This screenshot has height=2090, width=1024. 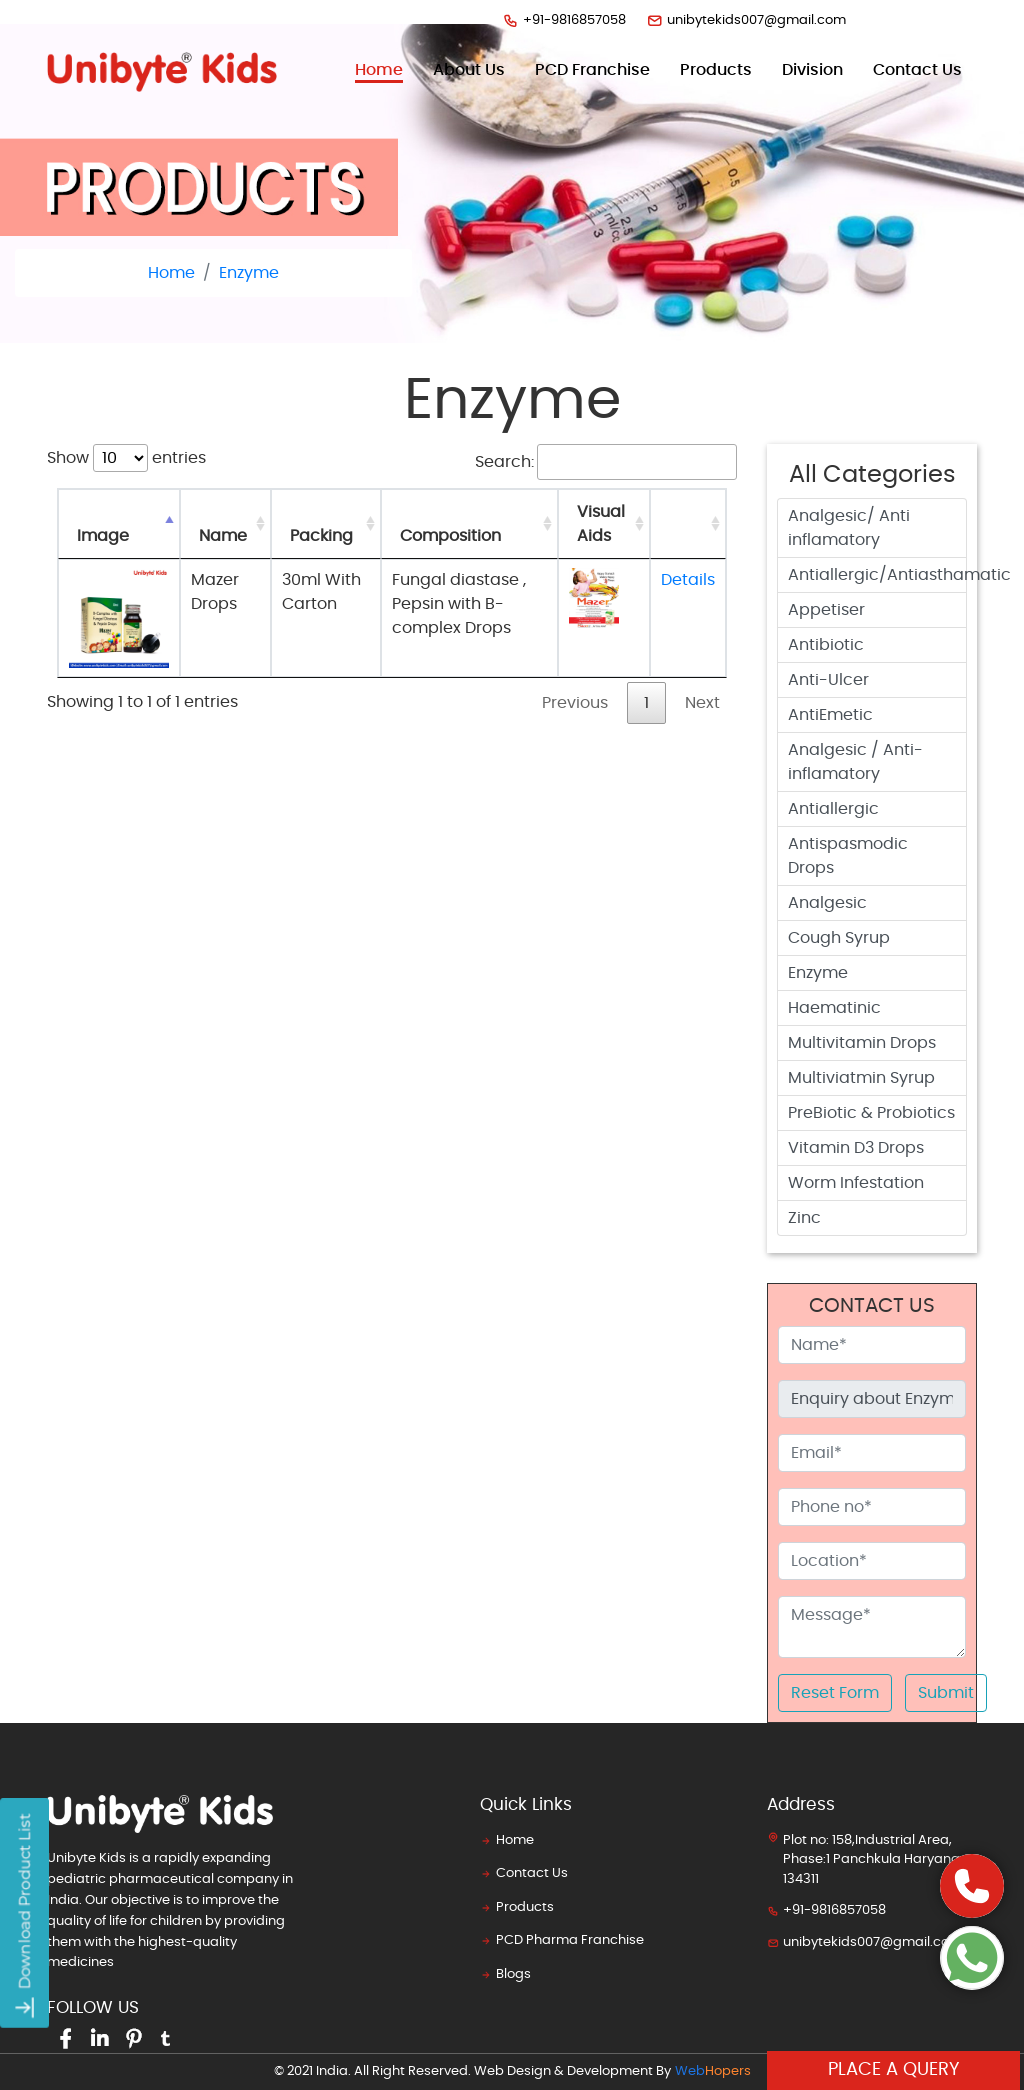 I want to click on Multiviatmin Syrup, so click(x=861, y=1078).